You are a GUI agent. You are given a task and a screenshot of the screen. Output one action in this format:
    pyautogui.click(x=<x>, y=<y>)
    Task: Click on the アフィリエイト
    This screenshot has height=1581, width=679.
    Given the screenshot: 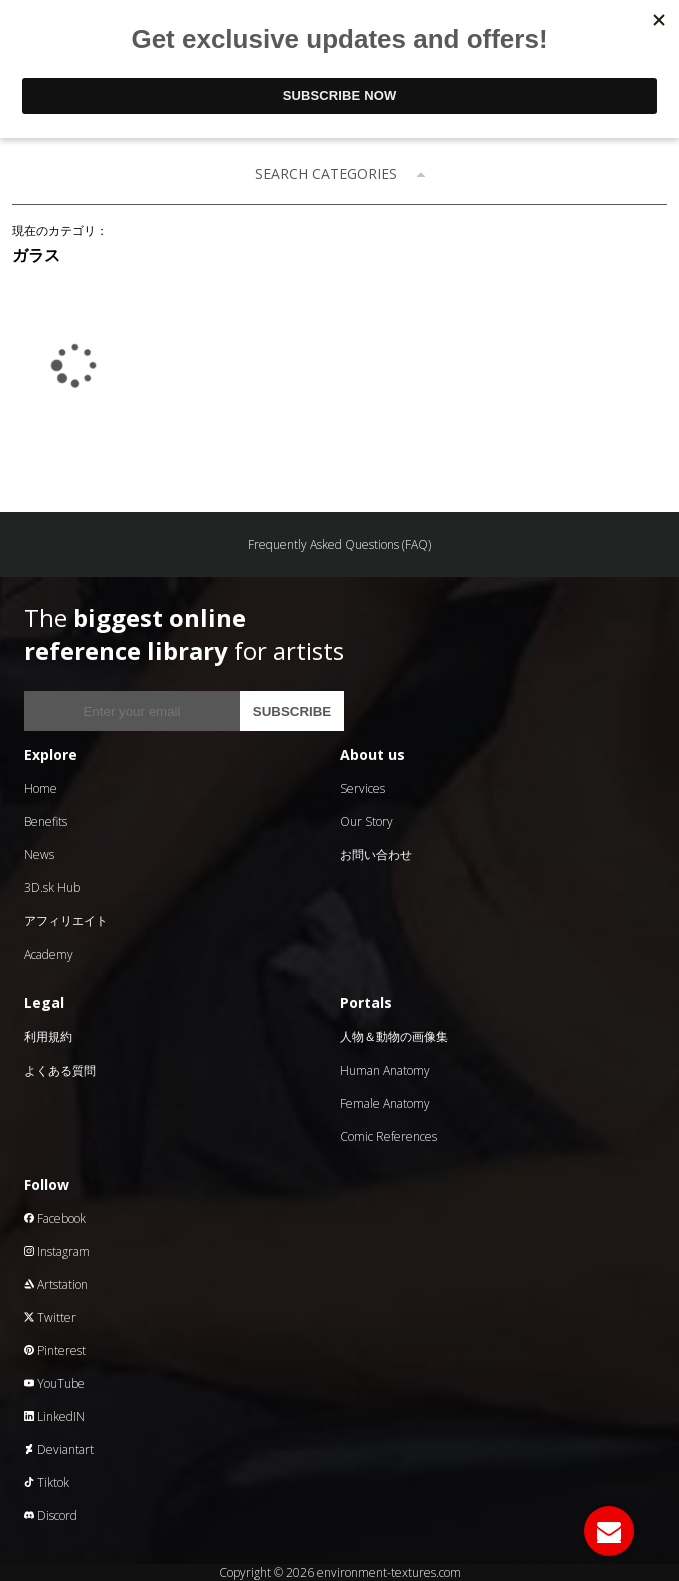 What is the action you would take?
    pyautogui.click(x=66, y=920)
    